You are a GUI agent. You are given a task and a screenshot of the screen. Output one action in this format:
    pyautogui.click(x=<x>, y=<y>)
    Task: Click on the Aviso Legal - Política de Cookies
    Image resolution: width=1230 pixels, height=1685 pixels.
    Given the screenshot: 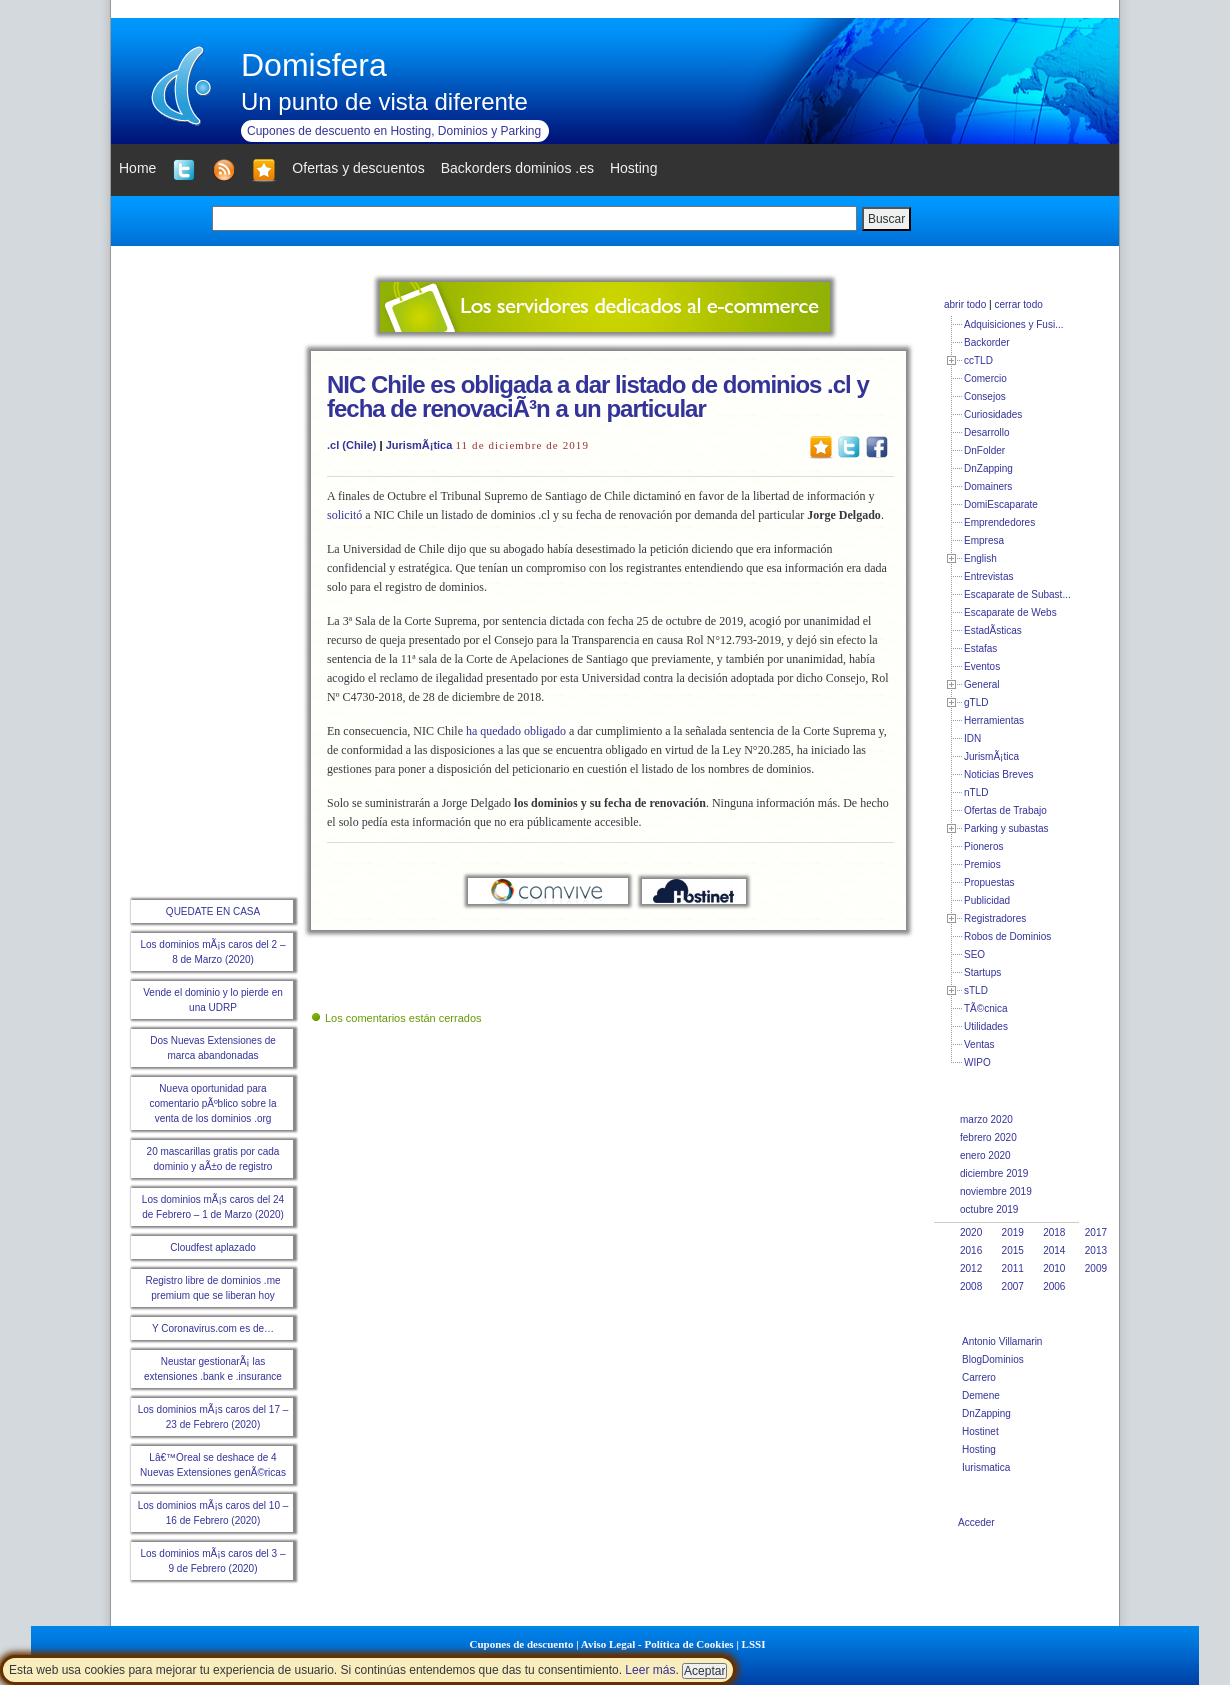 What is the action you would take?
    pyautogui.click(x=657, y=1644)
    